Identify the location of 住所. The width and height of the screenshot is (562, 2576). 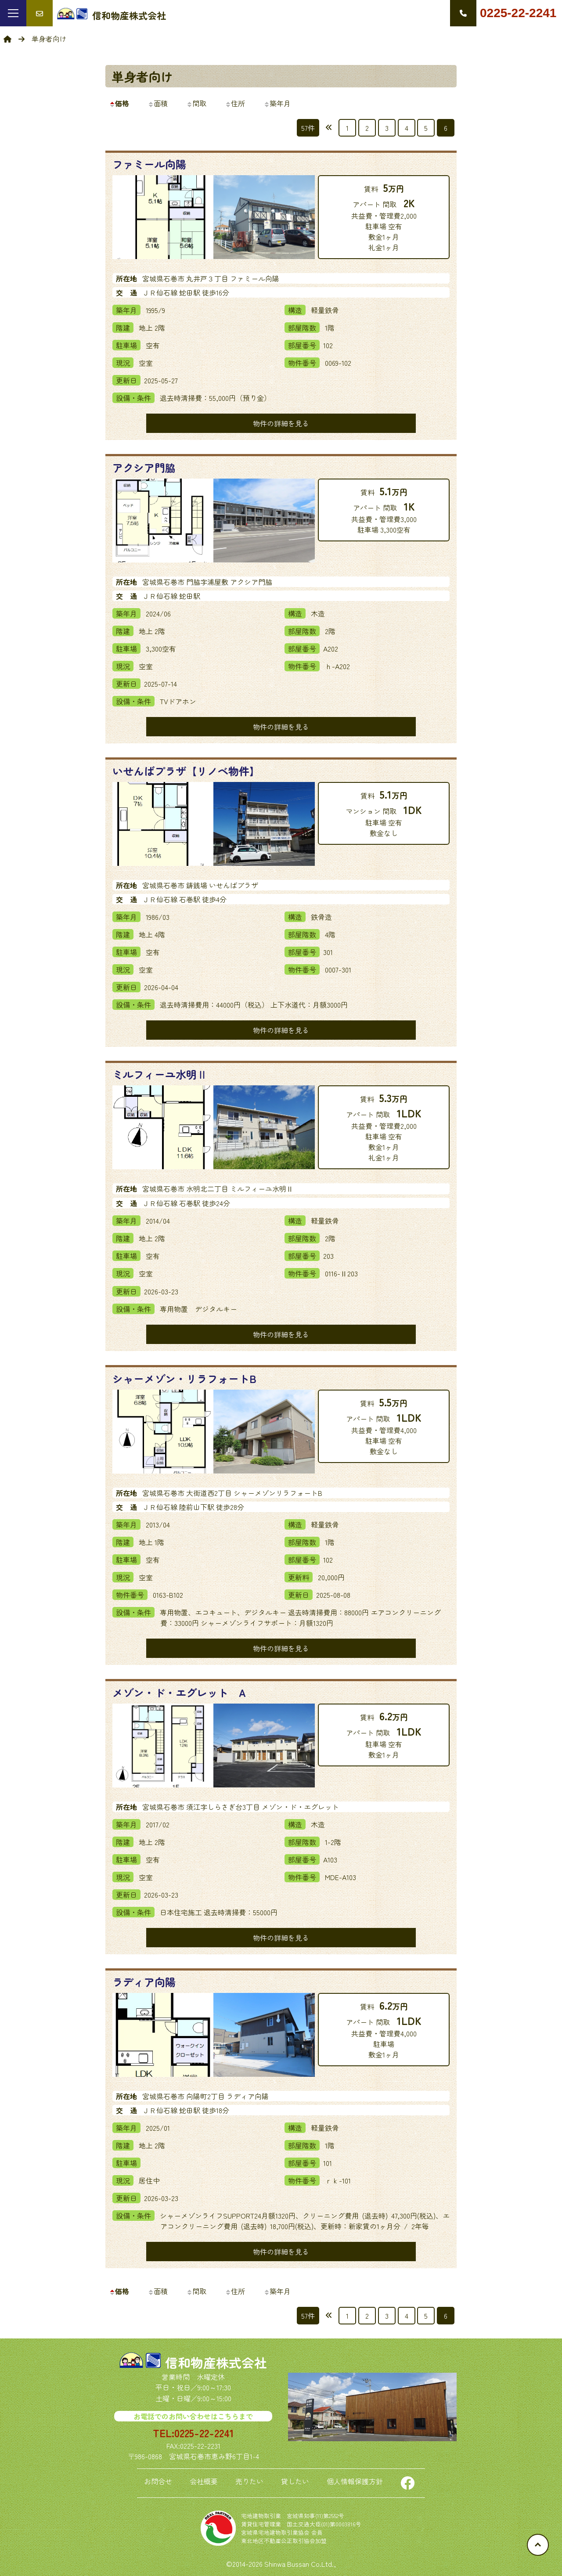
(235, 103).